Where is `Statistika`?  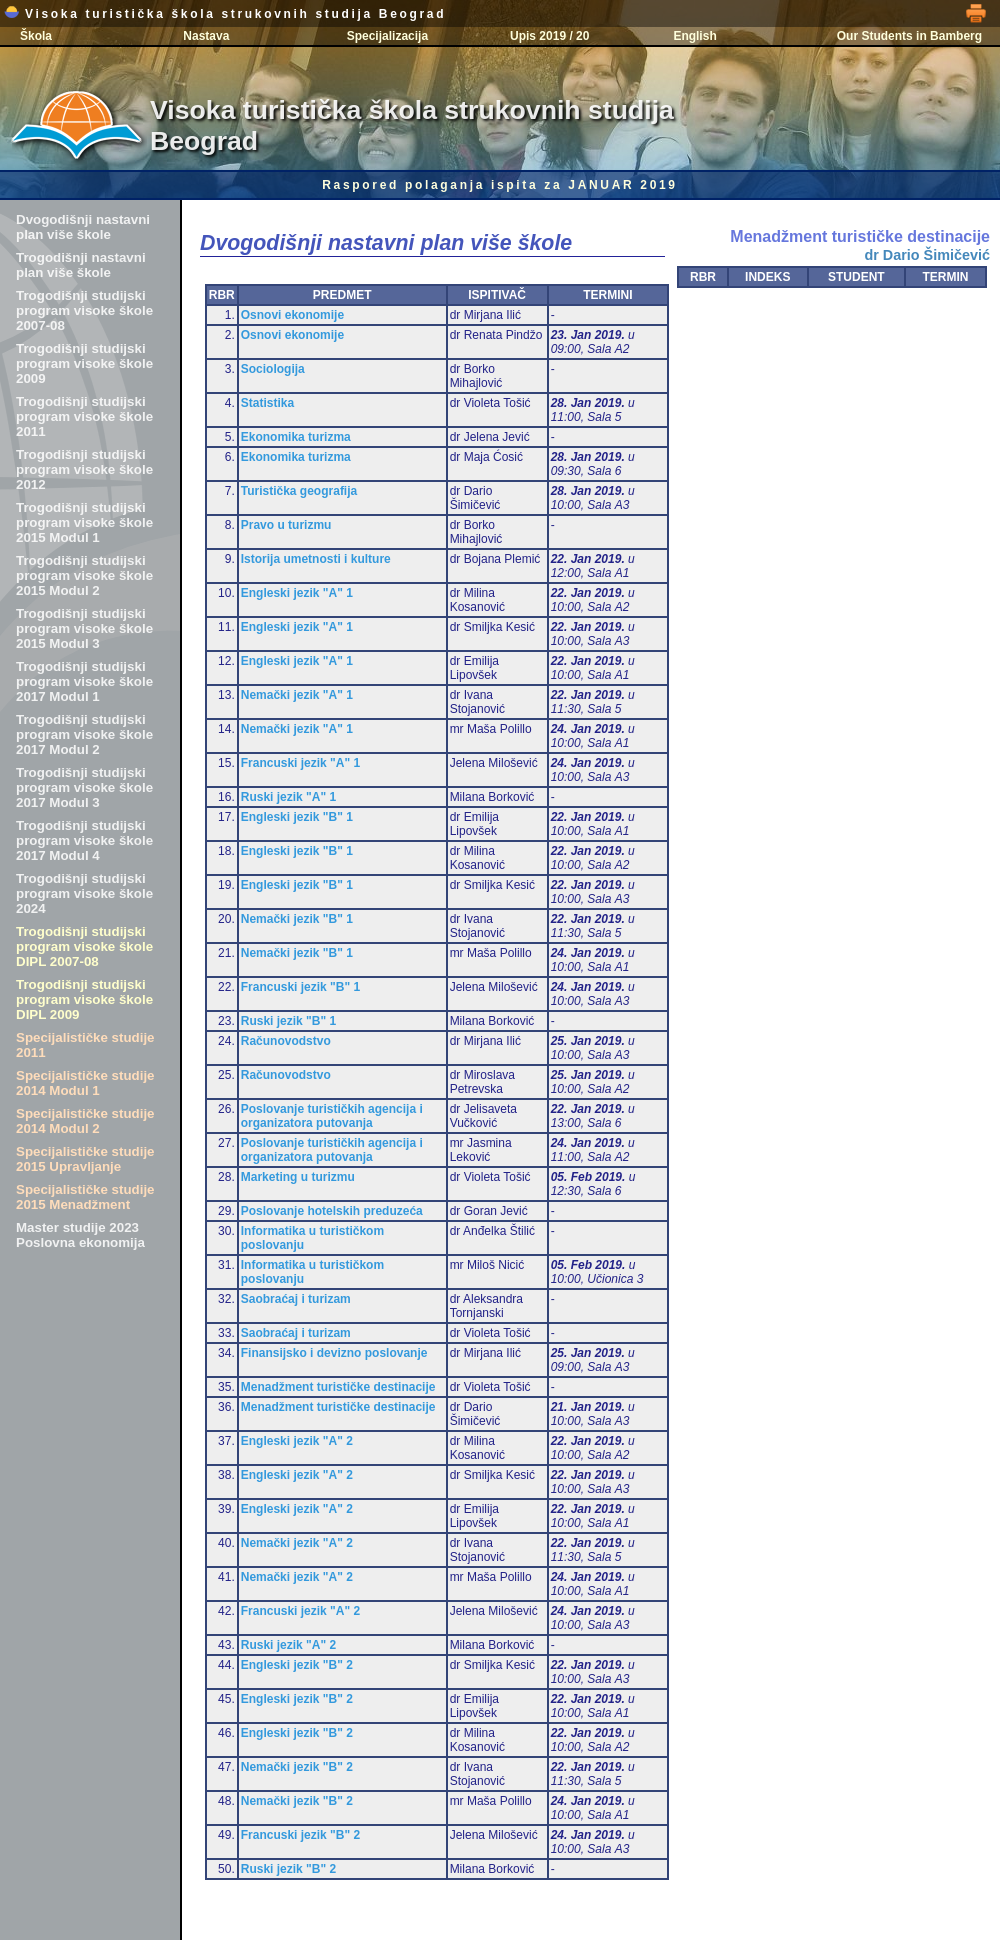
Statistika is located at coordinates (267, 403).